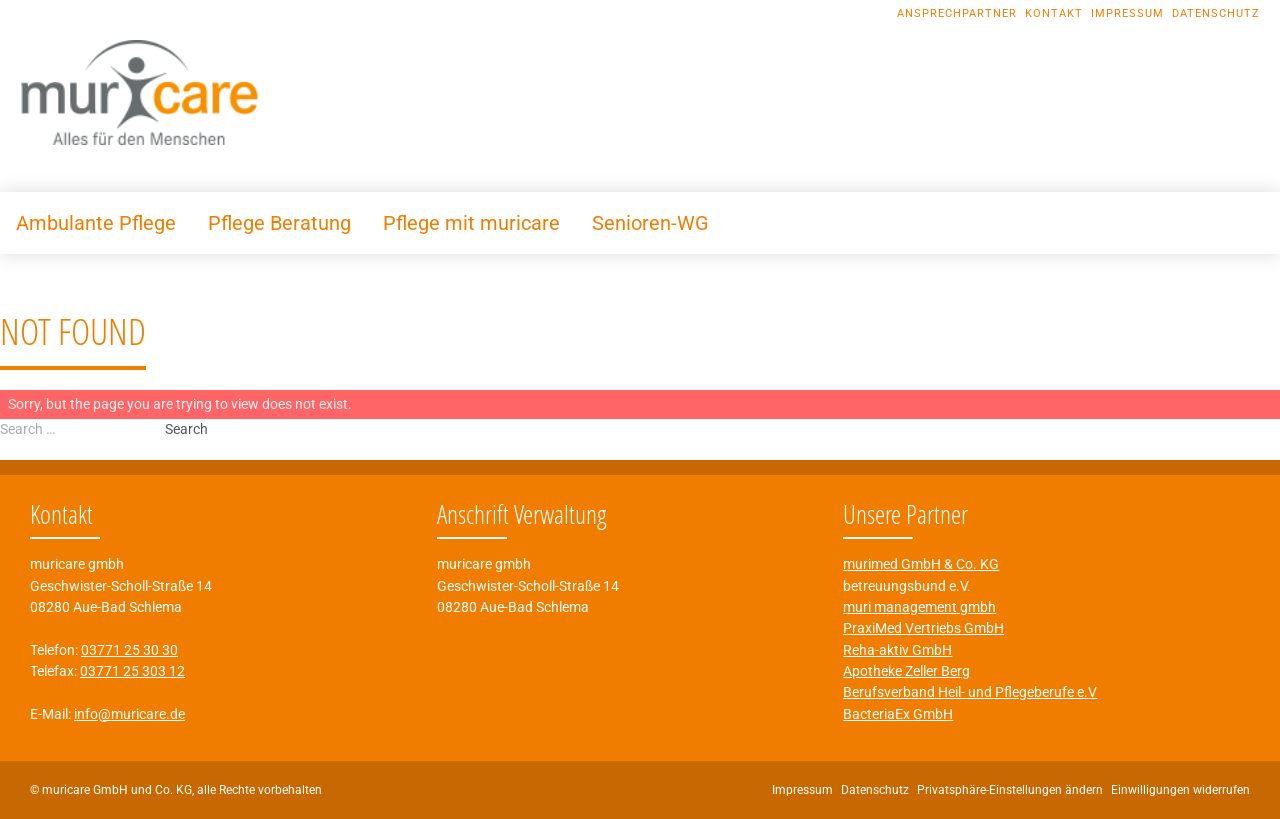 The width and height of the screenshot is (1280, 819). I want to click on info@muricare.de, so click(129, 714).